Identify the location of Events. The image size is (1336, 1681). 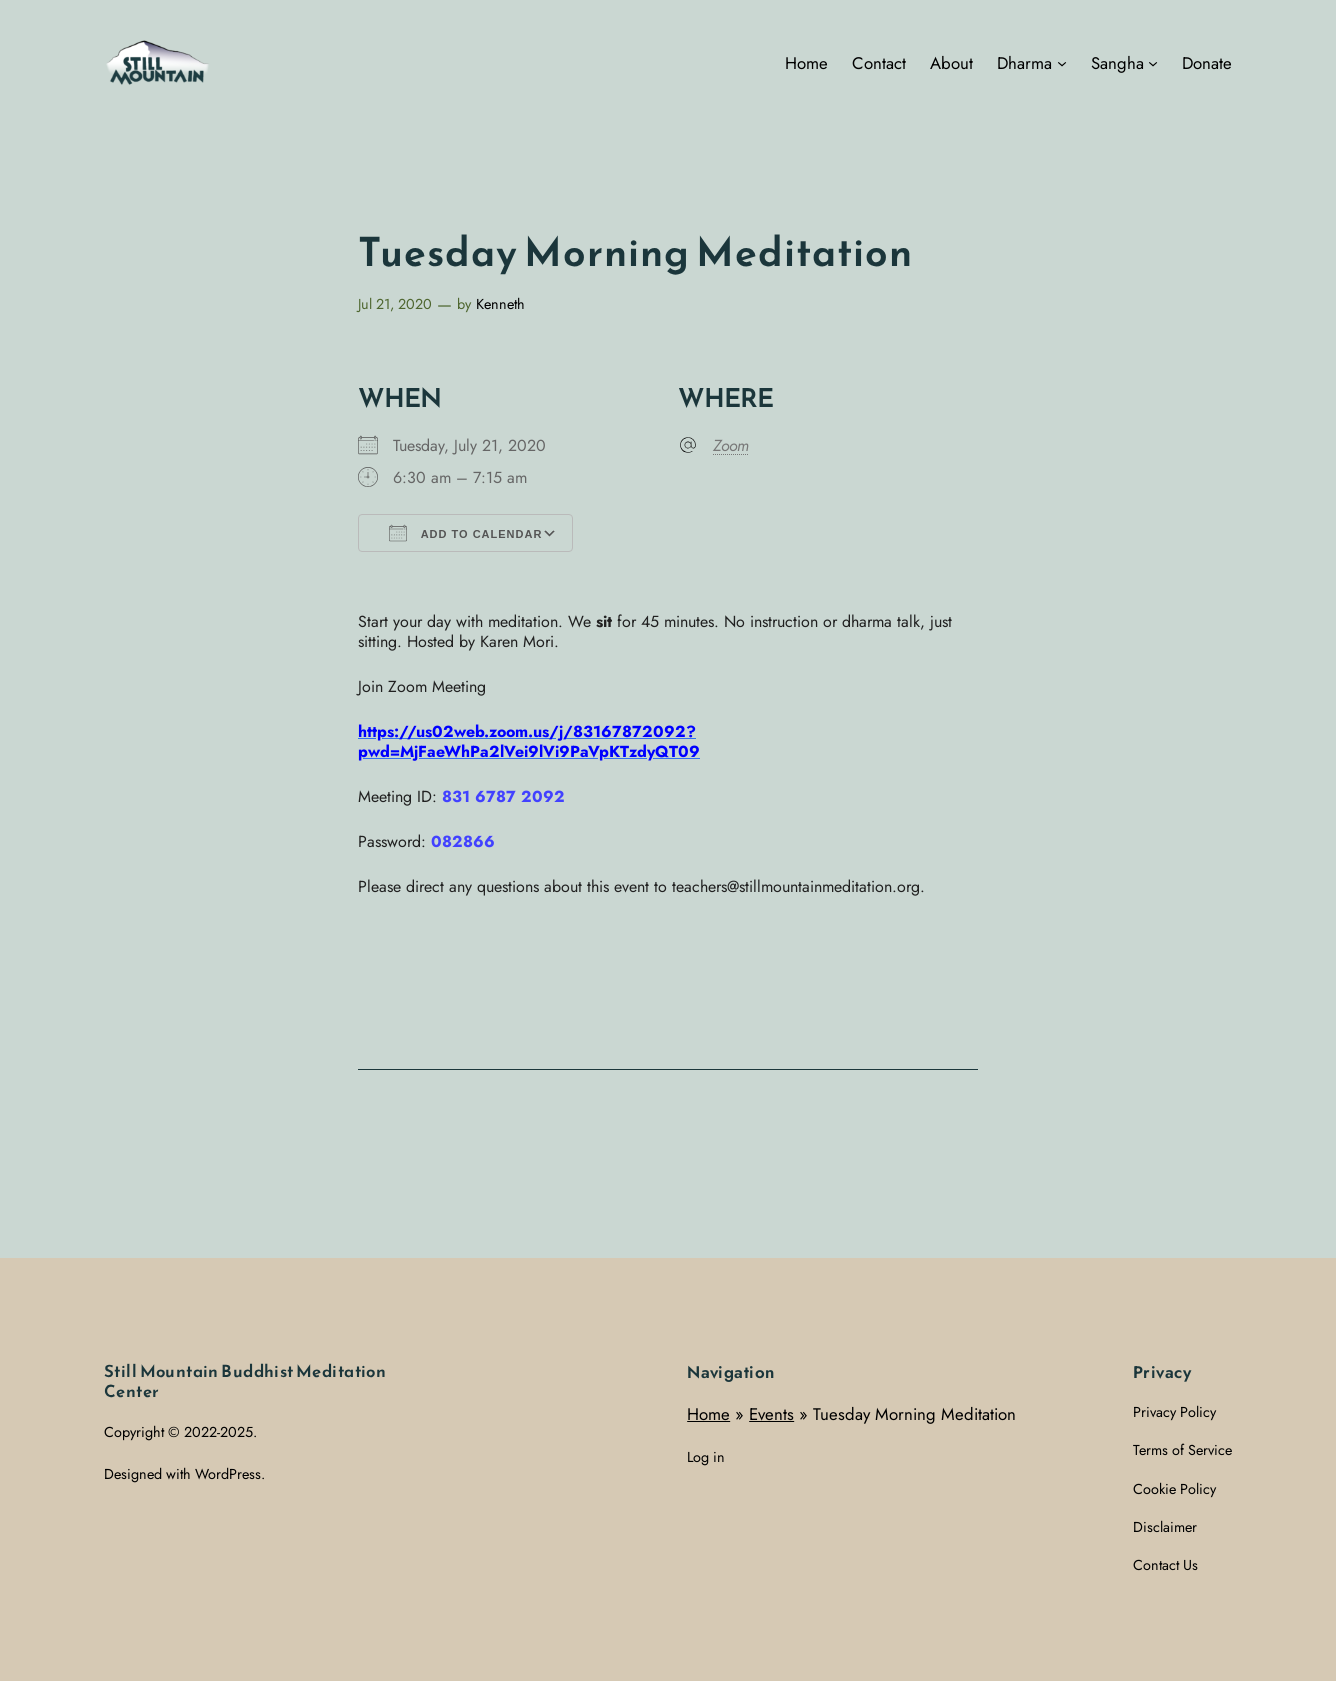
(771, 1414).